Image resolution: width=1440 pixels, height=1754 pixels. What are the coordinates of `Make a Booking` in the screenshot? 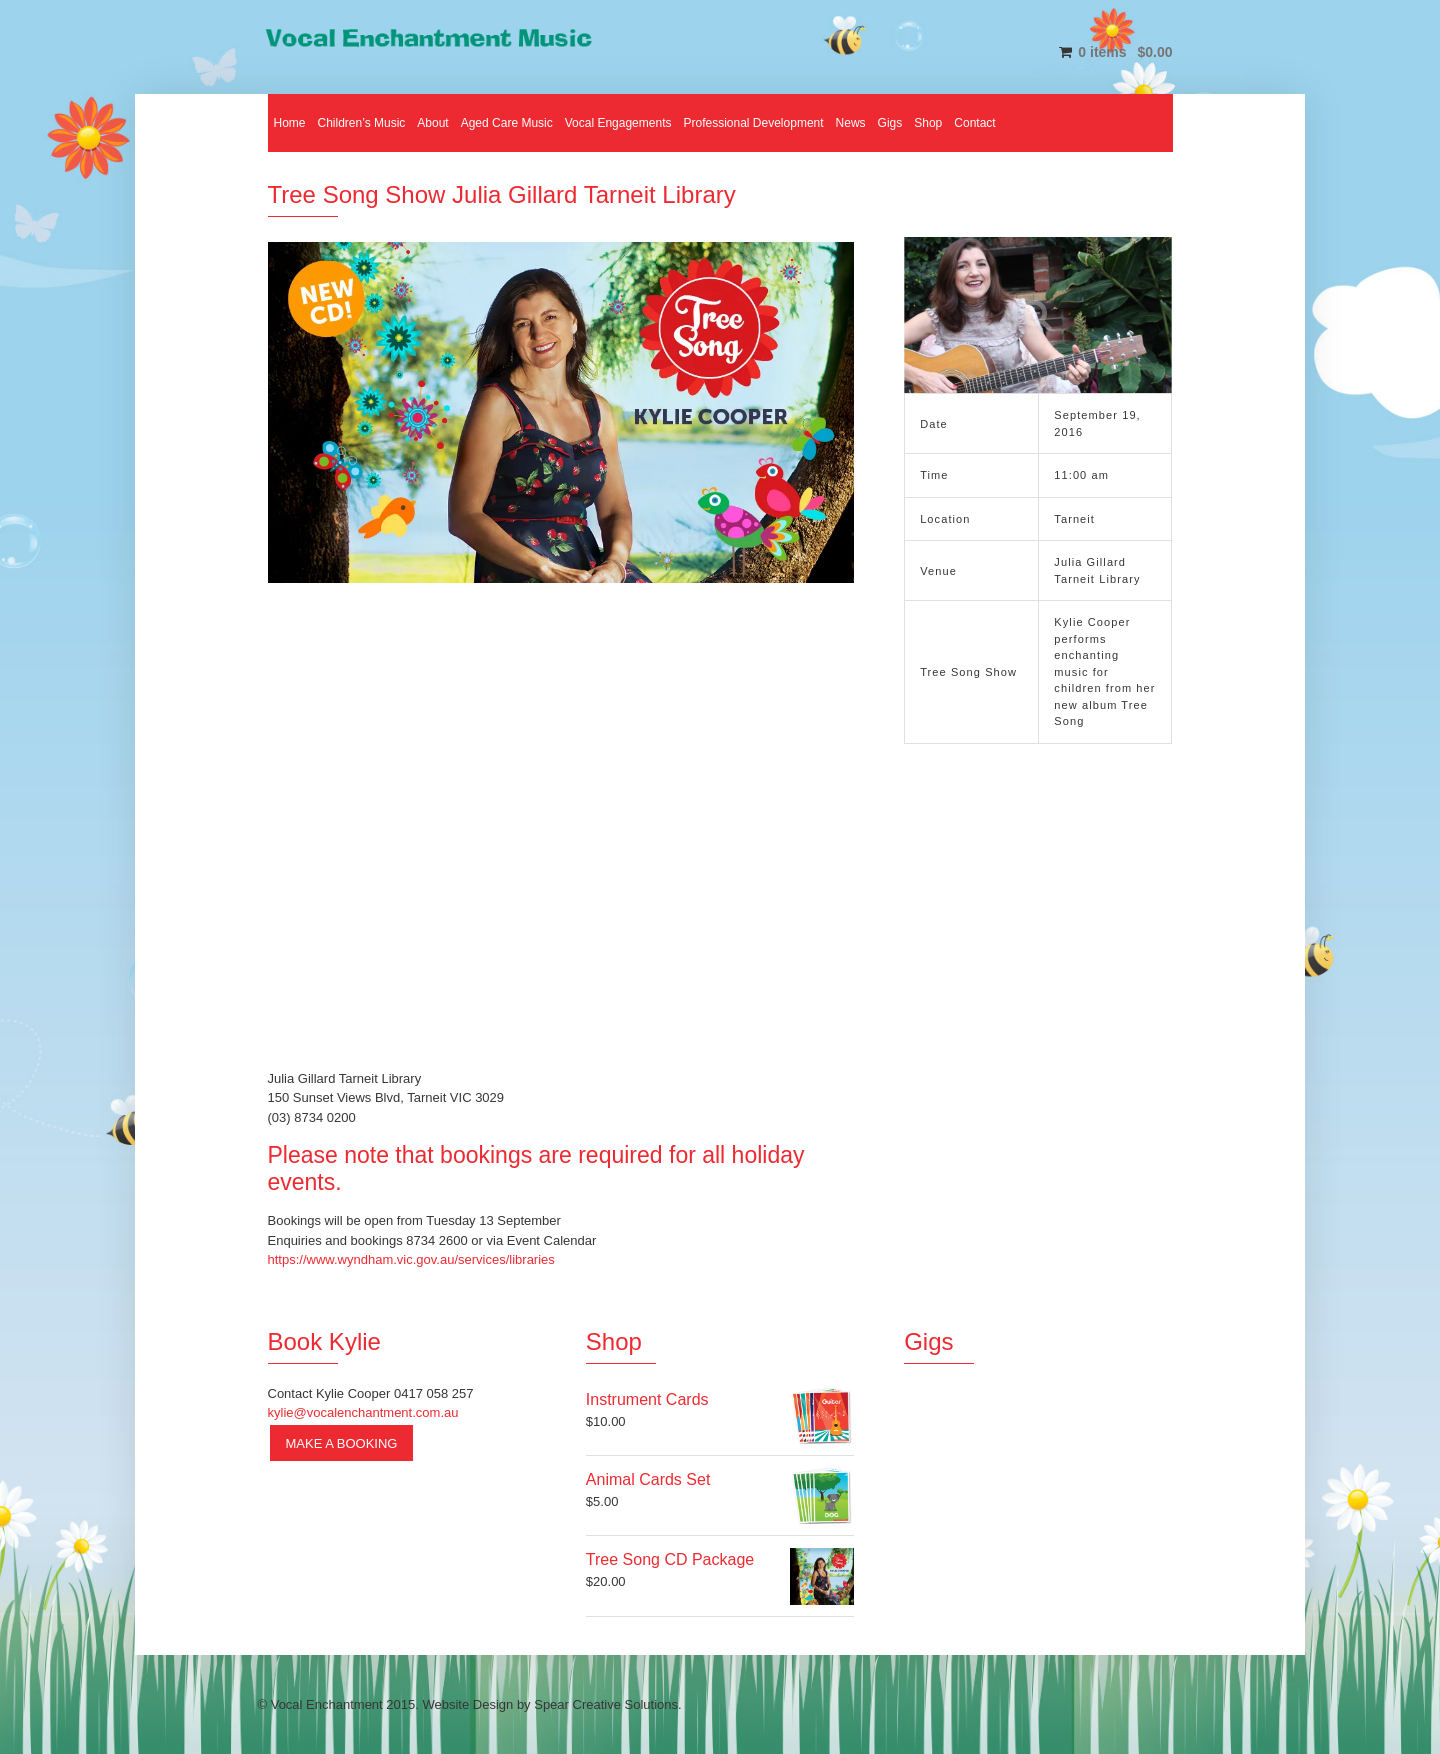 It's located at (342, 1443).